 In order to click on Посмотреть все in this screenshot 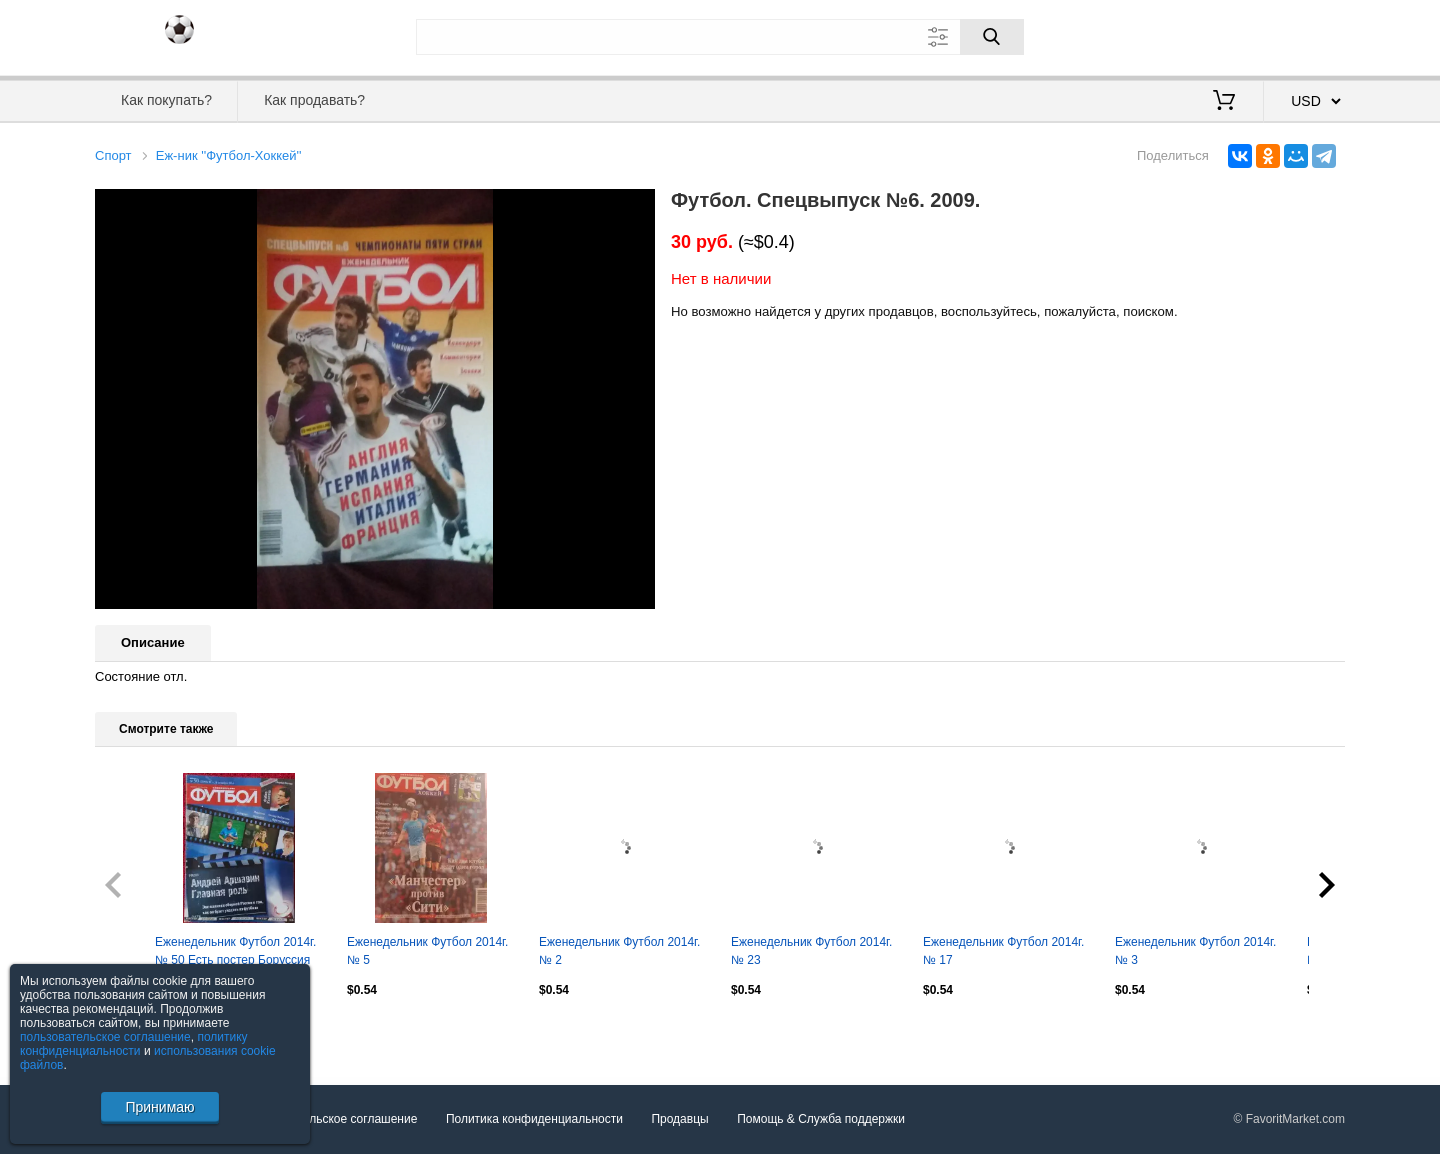, I will do `click(139, 1032)`.